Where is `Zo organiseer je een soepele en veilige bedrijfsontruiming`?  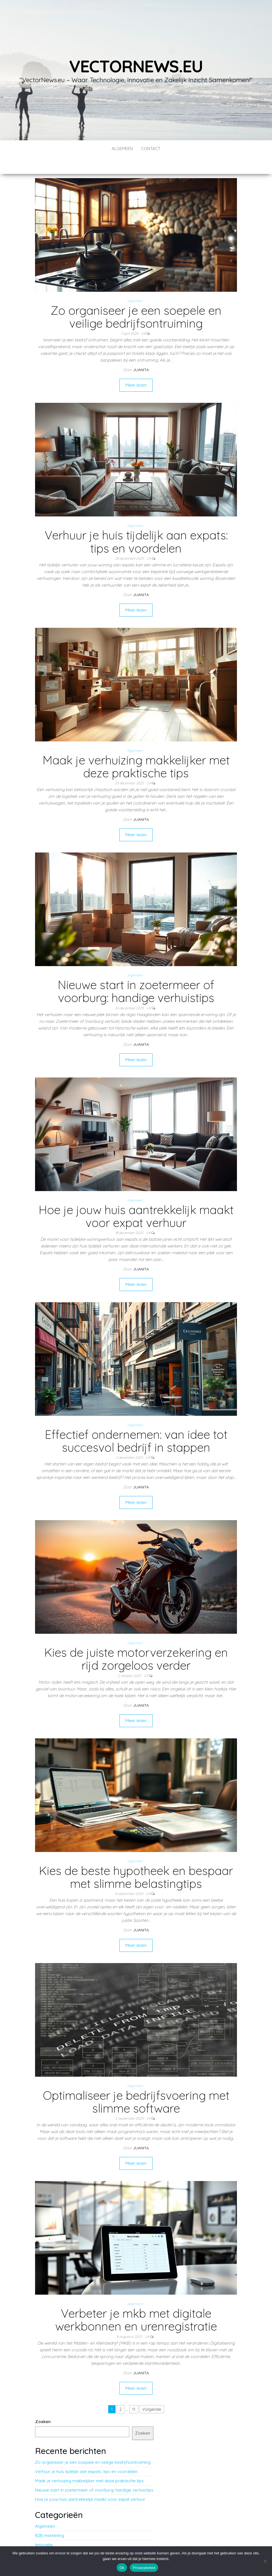 Zo organiseer je een soepele en veilige bedrijfsontruiming is located at coordinates (136, 300).